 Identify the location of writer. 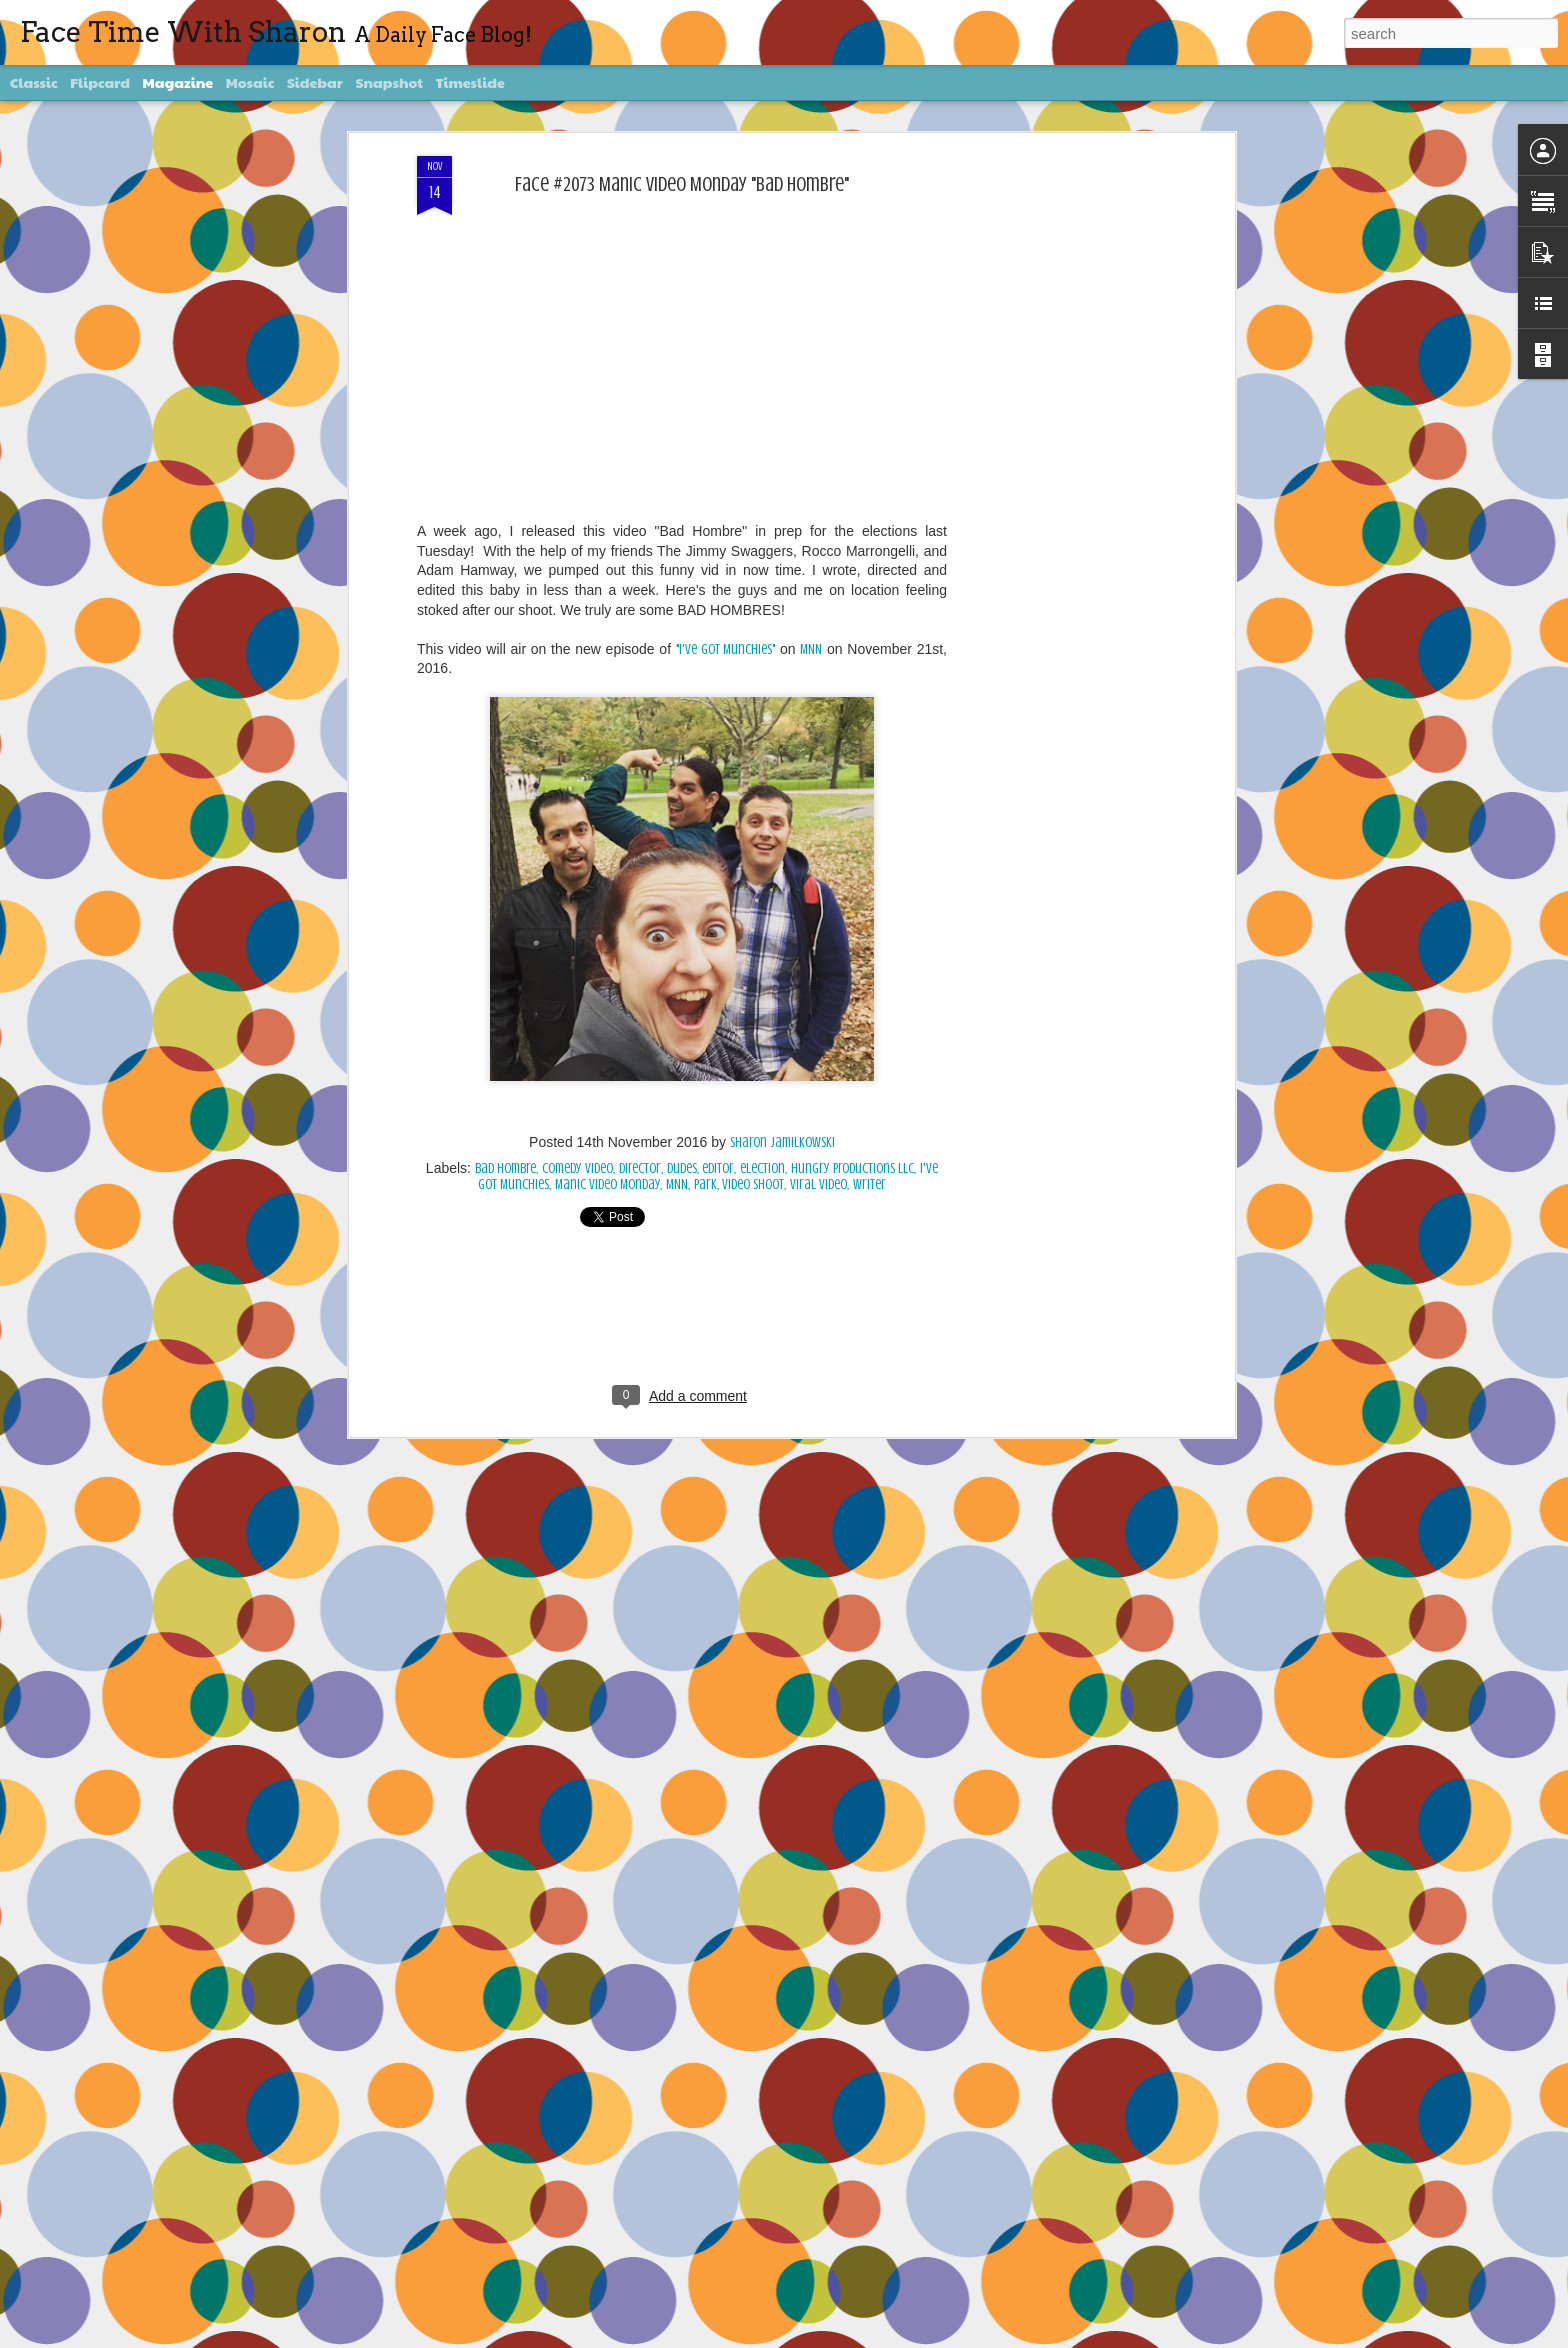
(869, 1183).